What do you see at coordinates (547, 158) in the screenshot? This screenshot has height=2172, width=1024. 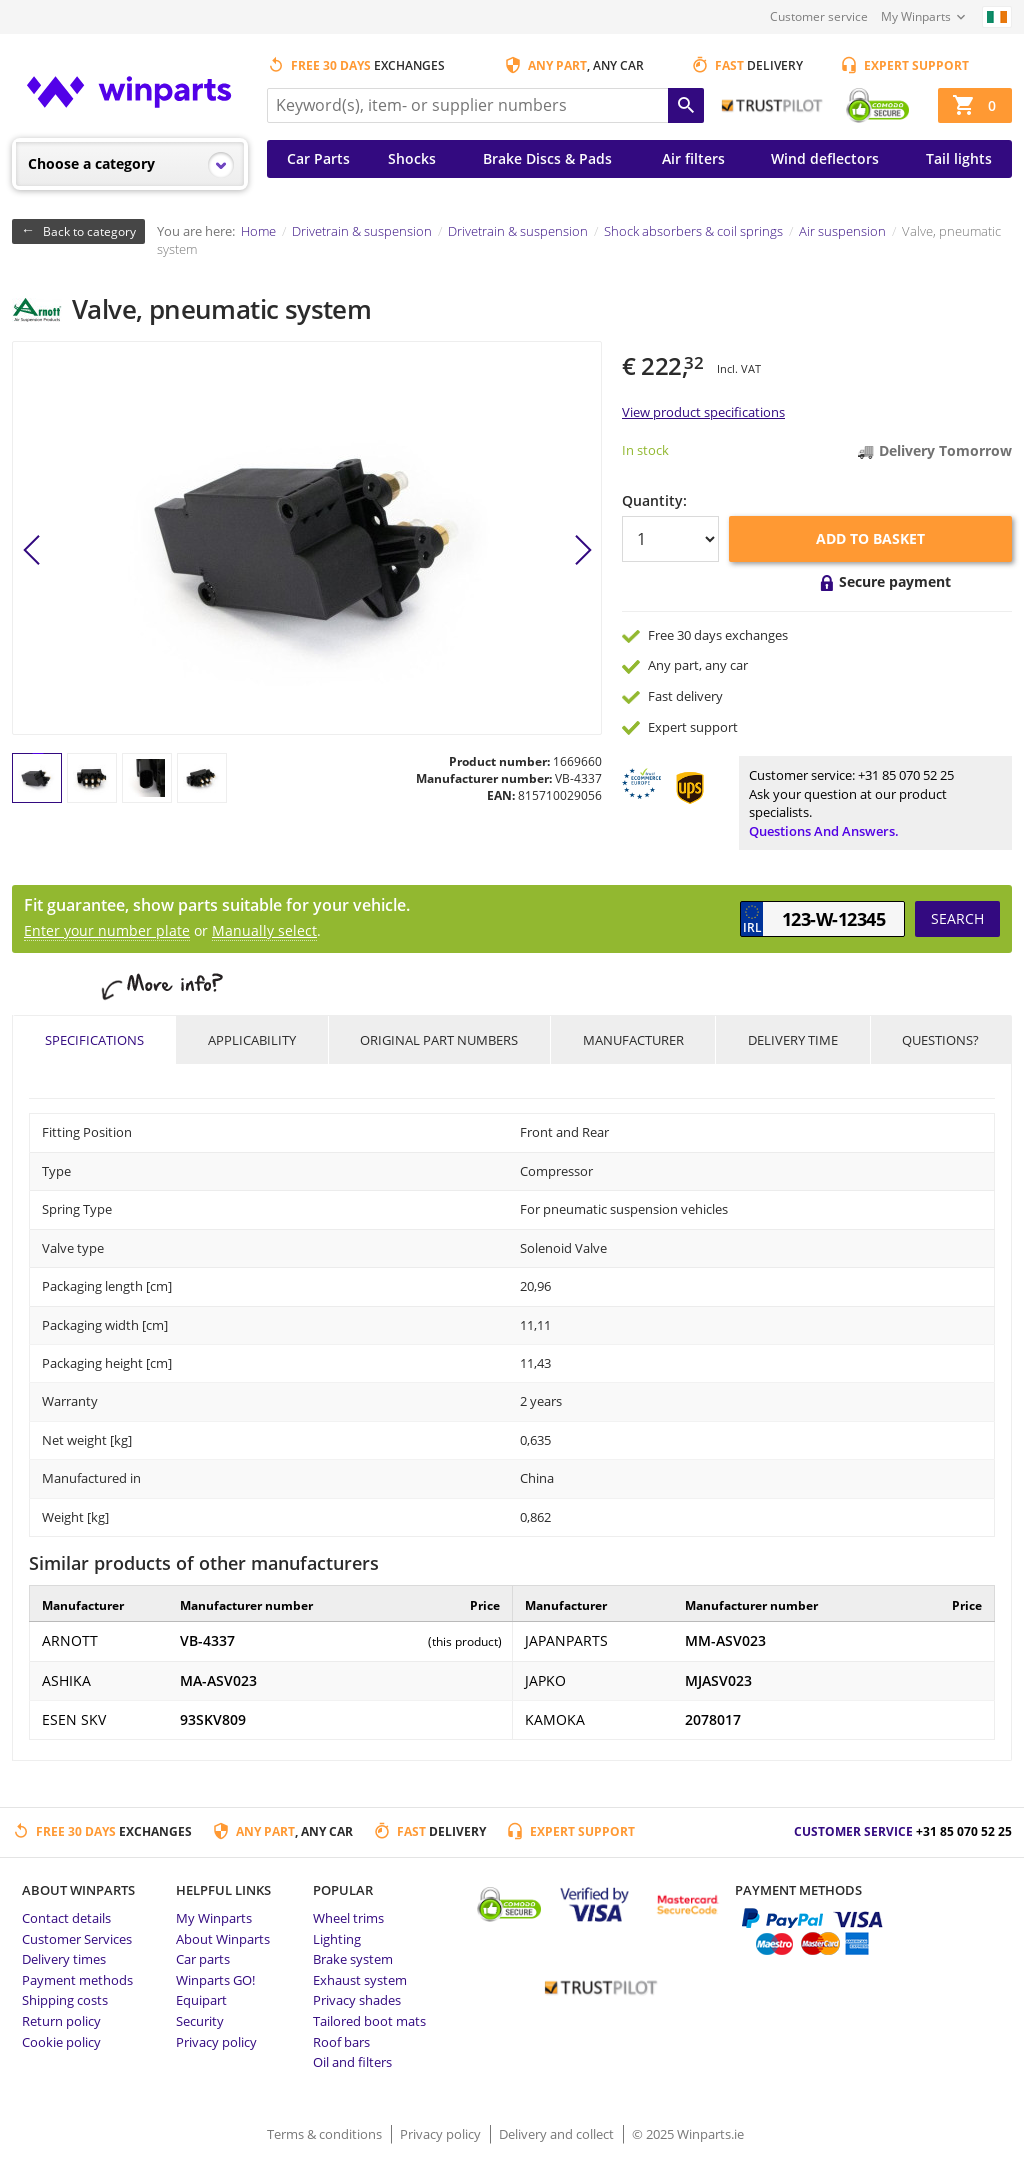 I see `Brake Discs & Pads` at bounding box center [547, 158].